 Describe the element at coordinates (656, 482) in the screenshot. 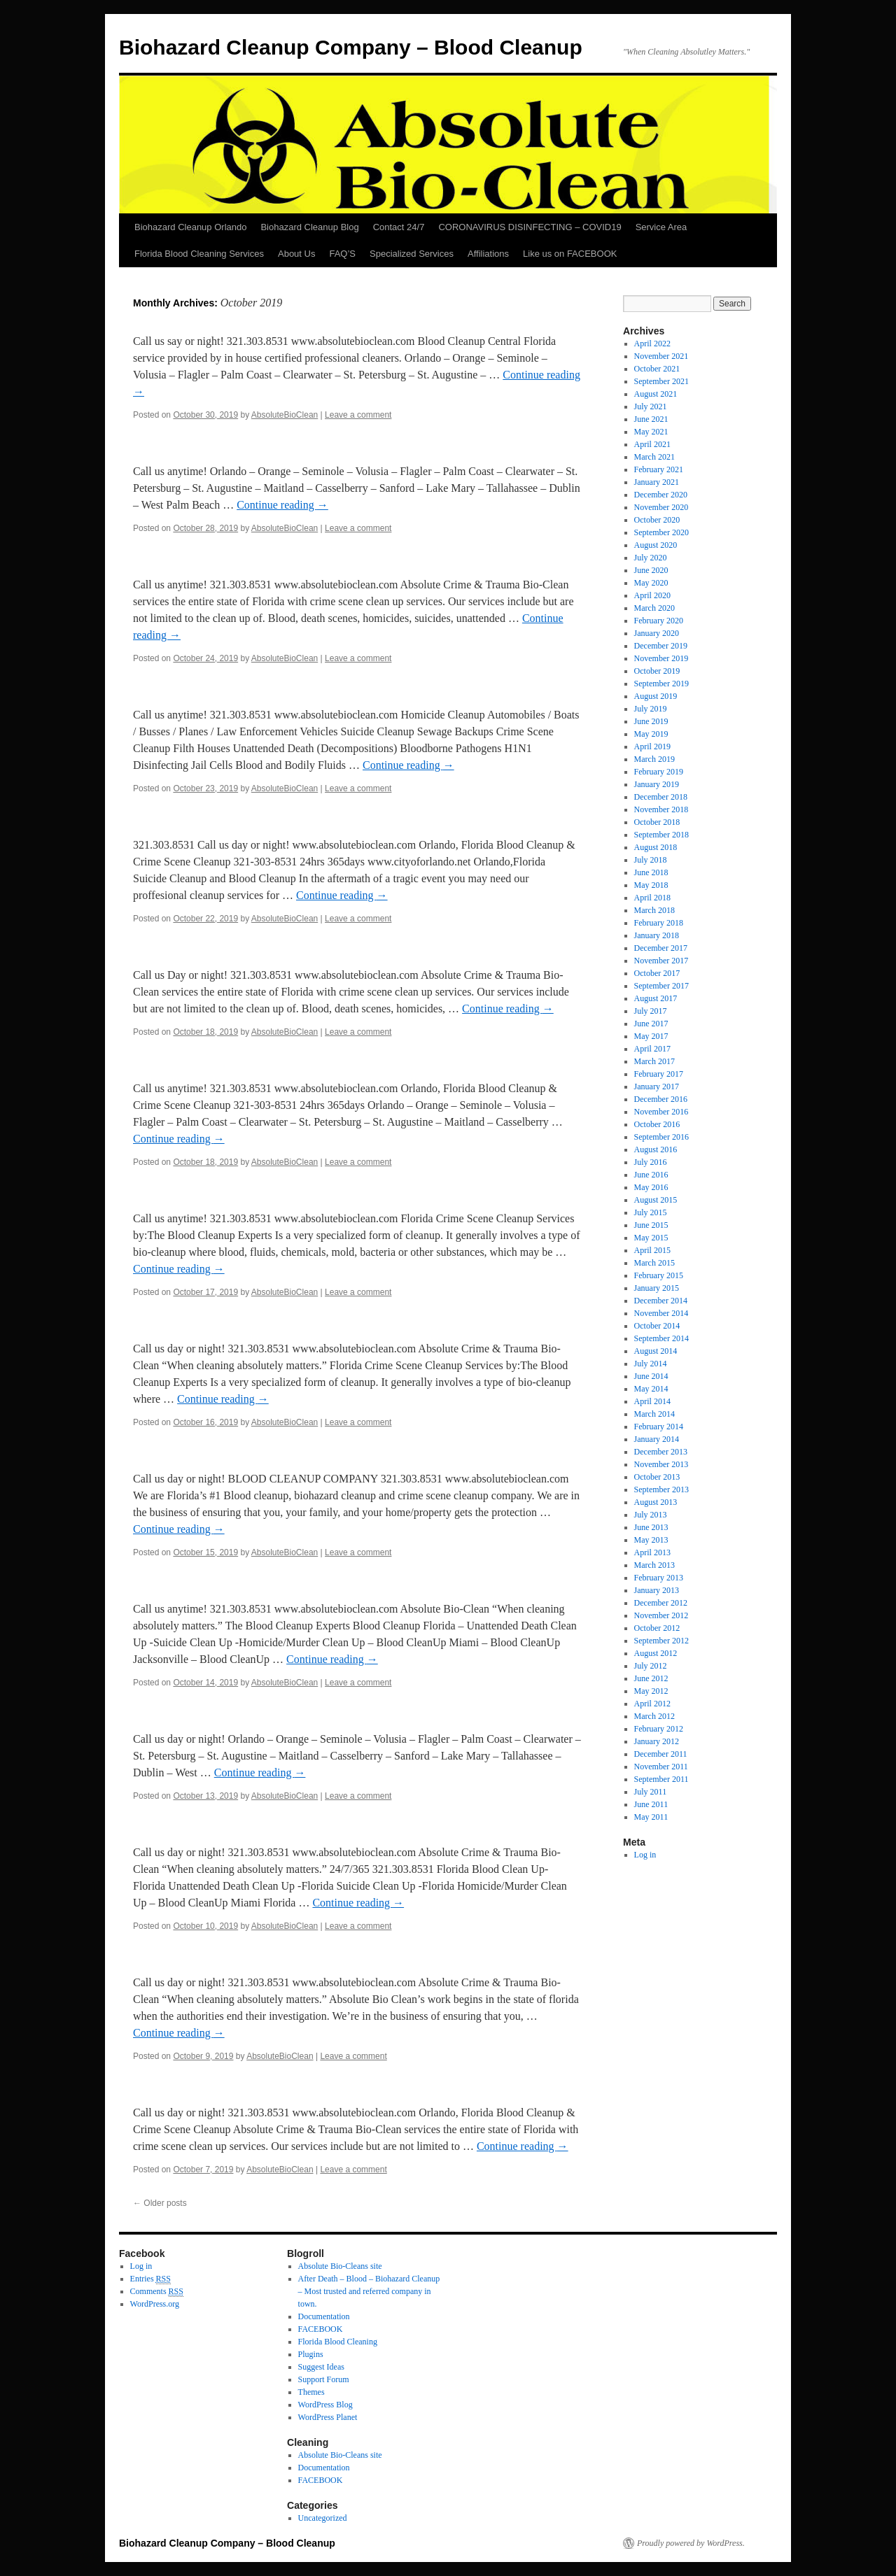

I see `January 2021` at that location.